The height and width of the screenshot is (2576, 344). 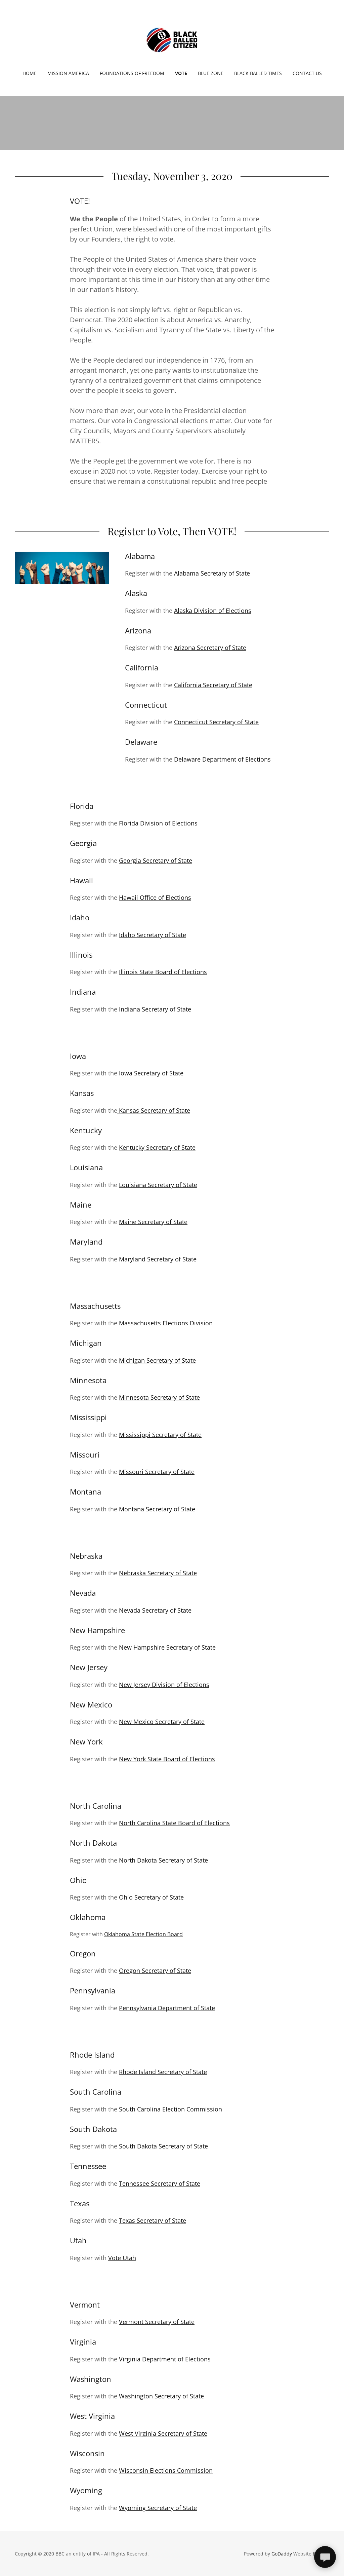 I want to click on Montana Secretary of State, so click(x=157, y=1509).